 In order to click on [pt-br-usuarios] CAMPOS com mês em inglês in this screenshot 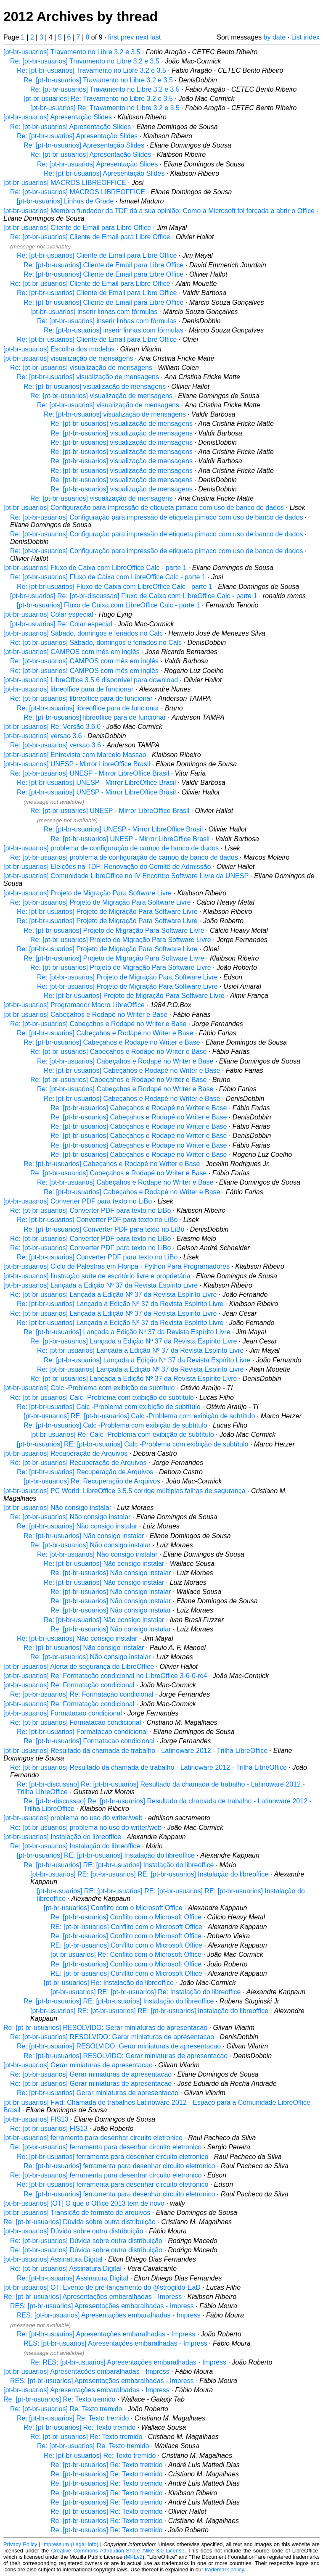, I will do `click(71, 651)`.